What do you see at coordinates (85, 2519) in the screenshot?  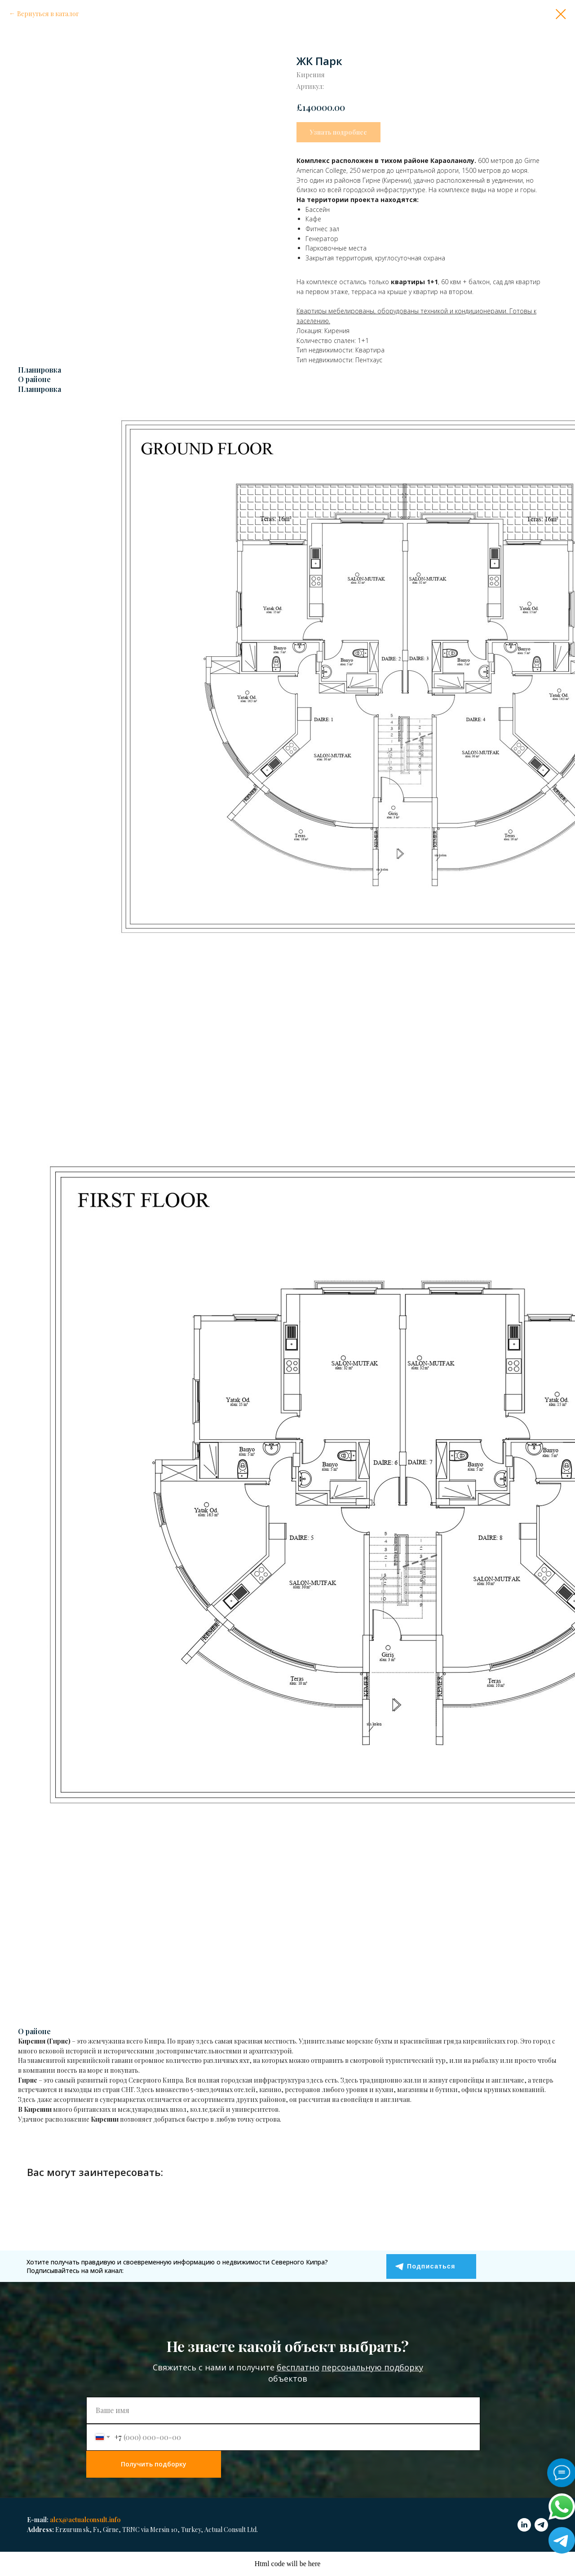 I see `alex@actualconsult.info` at bounding box center [85, 2519].